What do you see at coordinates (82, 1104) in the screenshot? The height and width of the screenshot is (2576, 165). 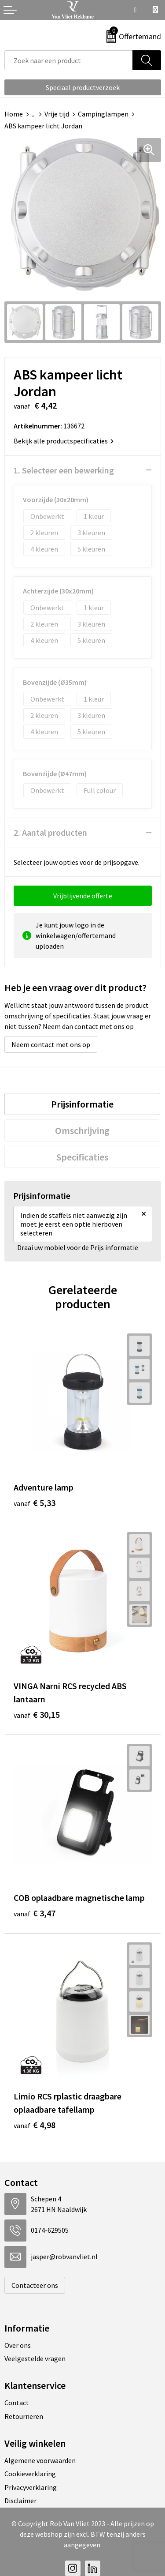 I see `[tab]` at bounding box center [82, 1104].